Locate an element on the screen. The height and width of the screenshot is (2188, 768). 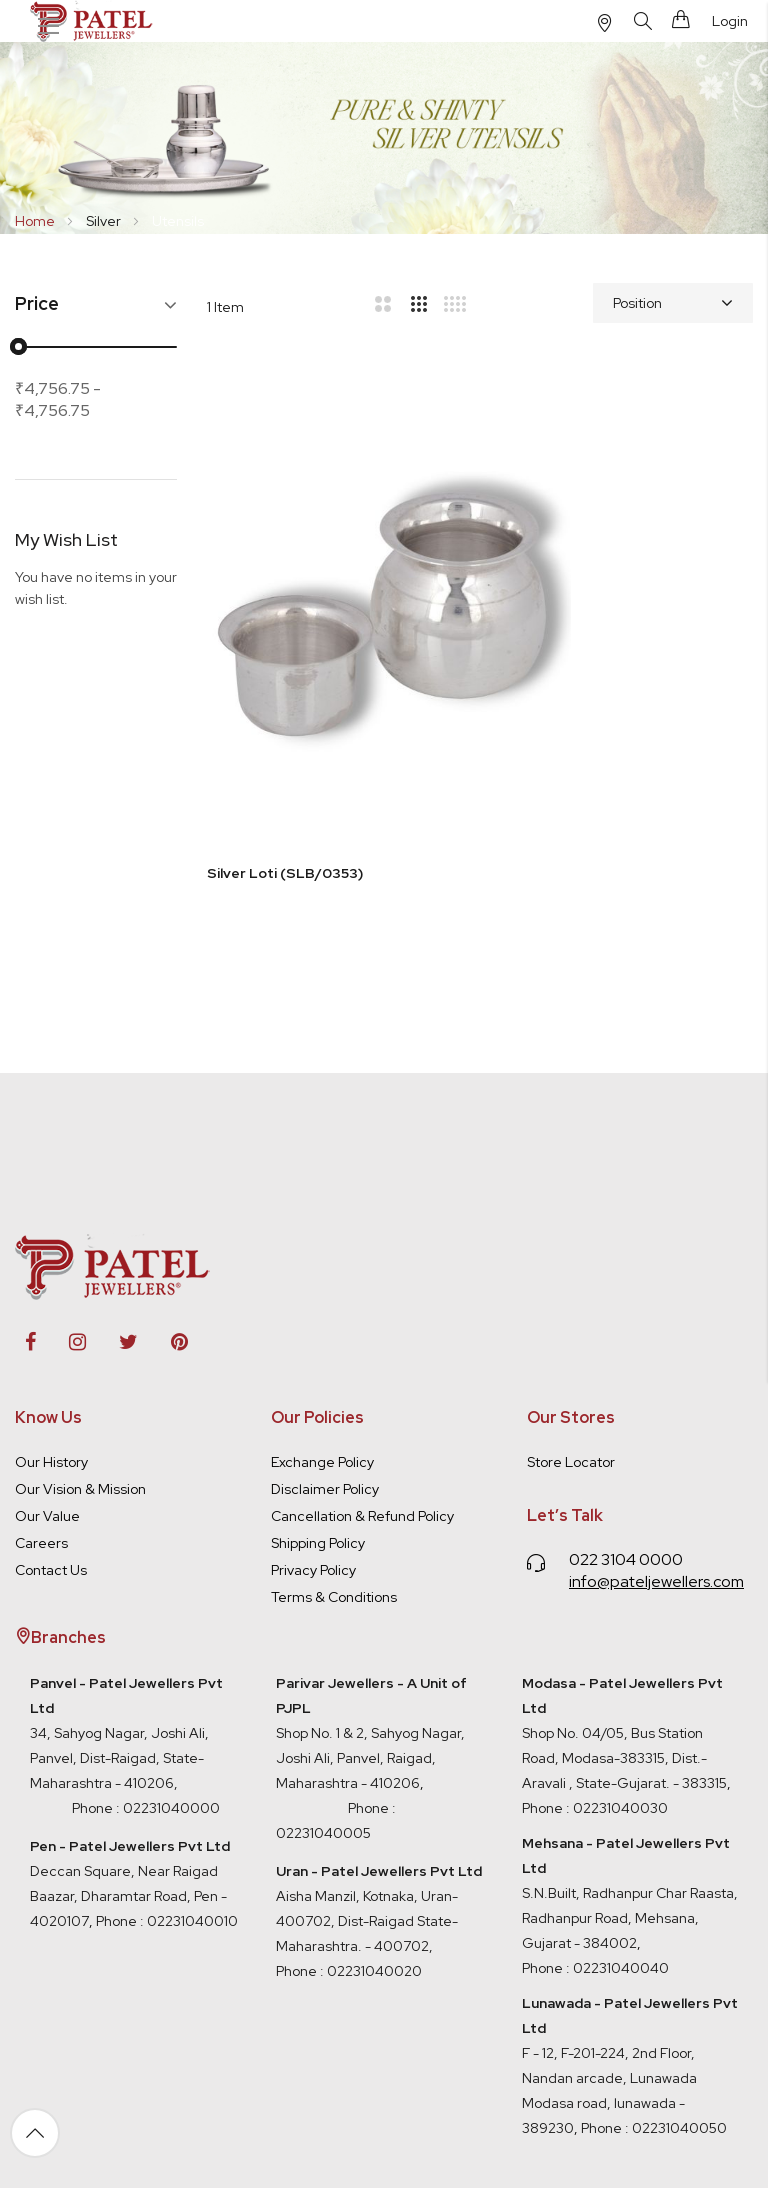
Contact Us is located at coordinates (51, 1450).